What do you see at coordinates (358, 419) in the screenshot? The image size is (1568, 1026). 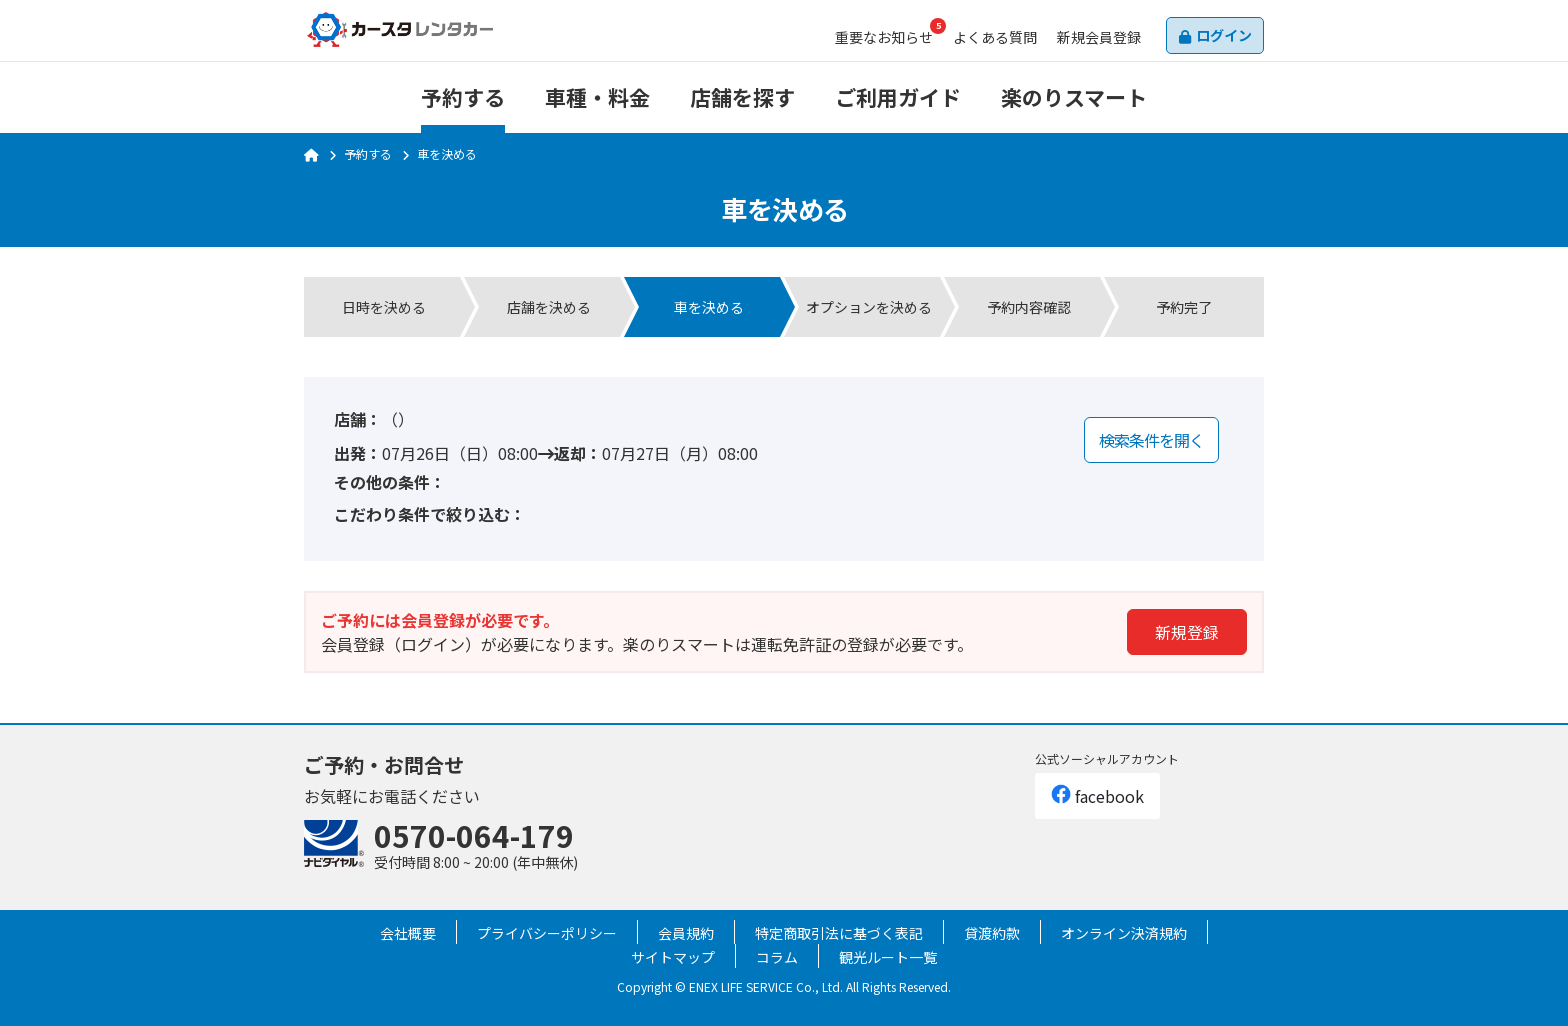 I see `店舗：` at bounding box center [358, 419].